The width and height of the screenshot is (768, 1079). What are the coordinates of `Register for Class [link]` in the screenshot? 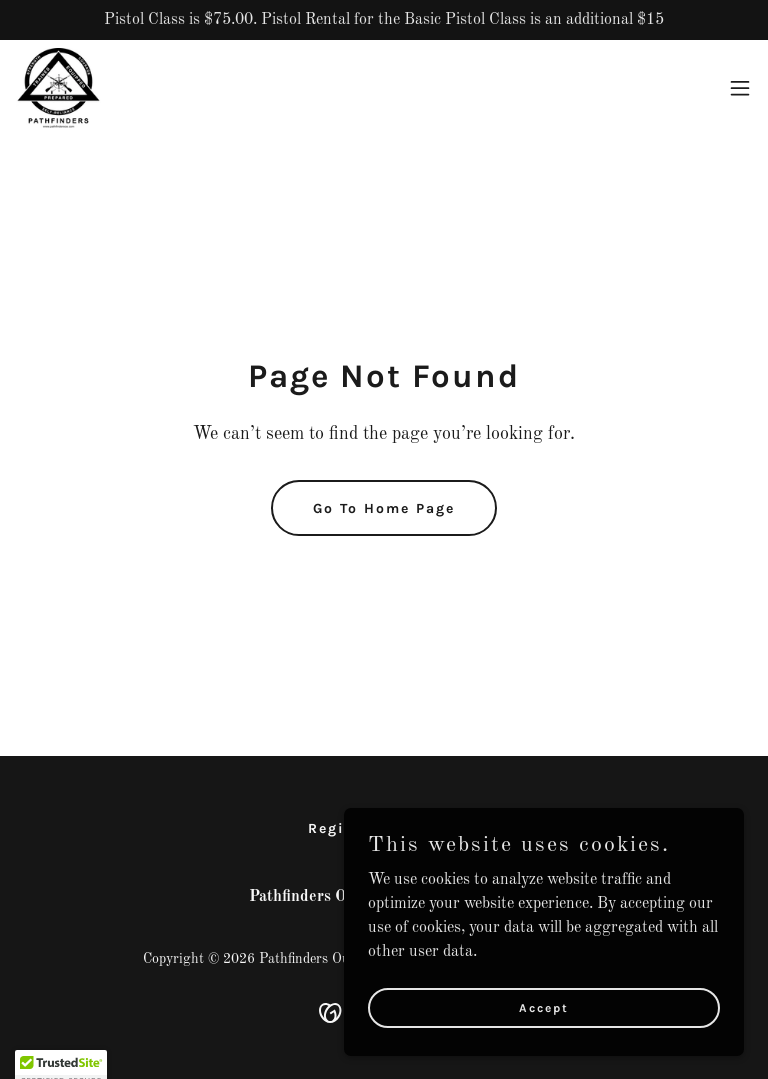 It's located at (384, 828).